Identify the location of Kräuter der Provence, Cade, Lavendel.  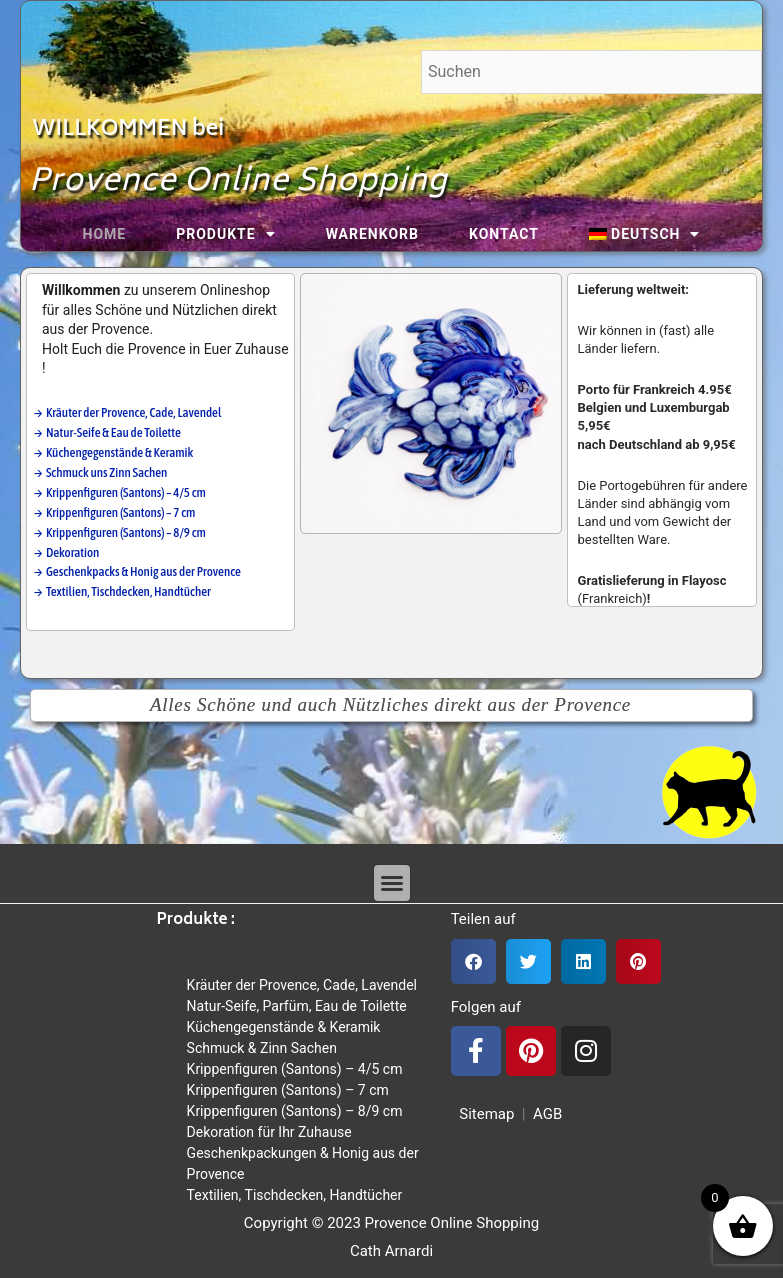
(302, 985).